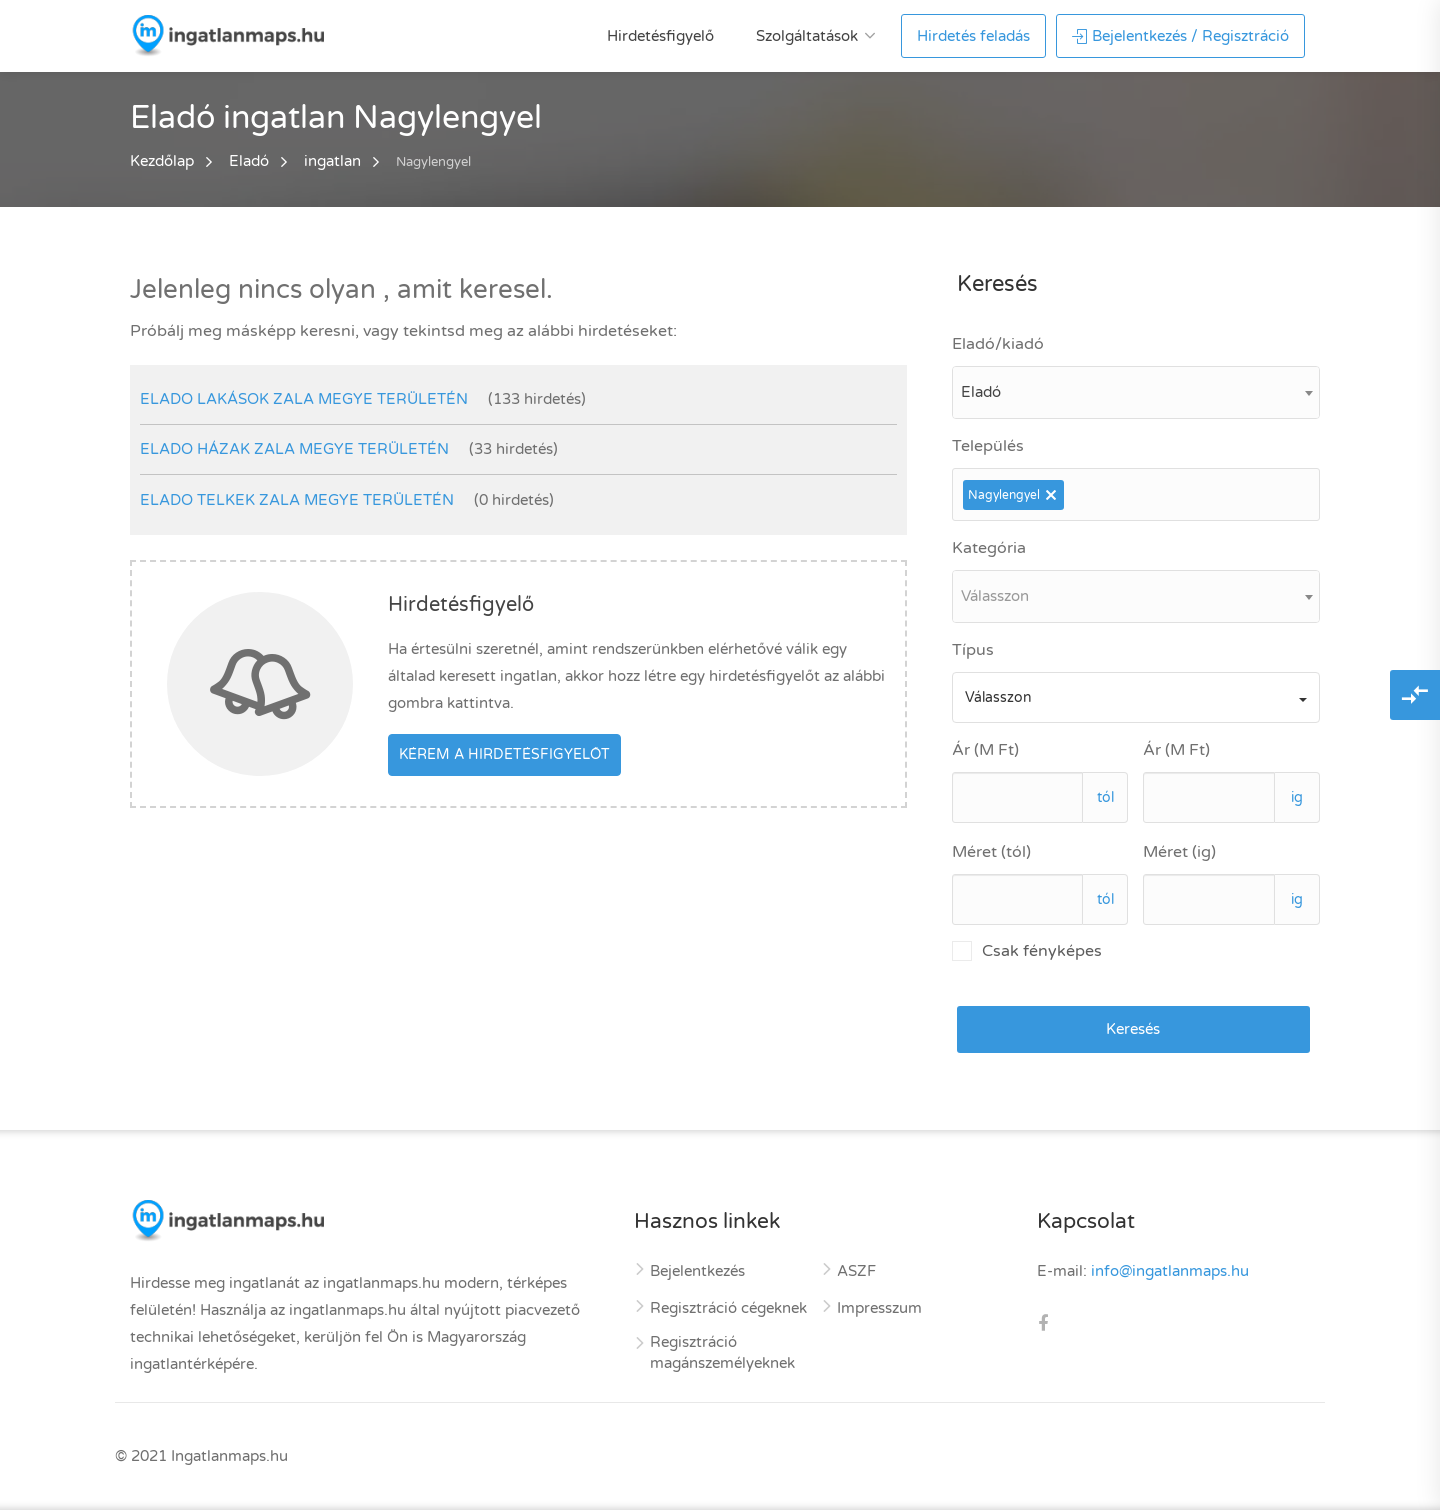 This screenshot has width=1440, height=1510. Describe the element at coordinates (728, 1308) in the screenshot. I see `Regisztráció cégeknek` at that location.